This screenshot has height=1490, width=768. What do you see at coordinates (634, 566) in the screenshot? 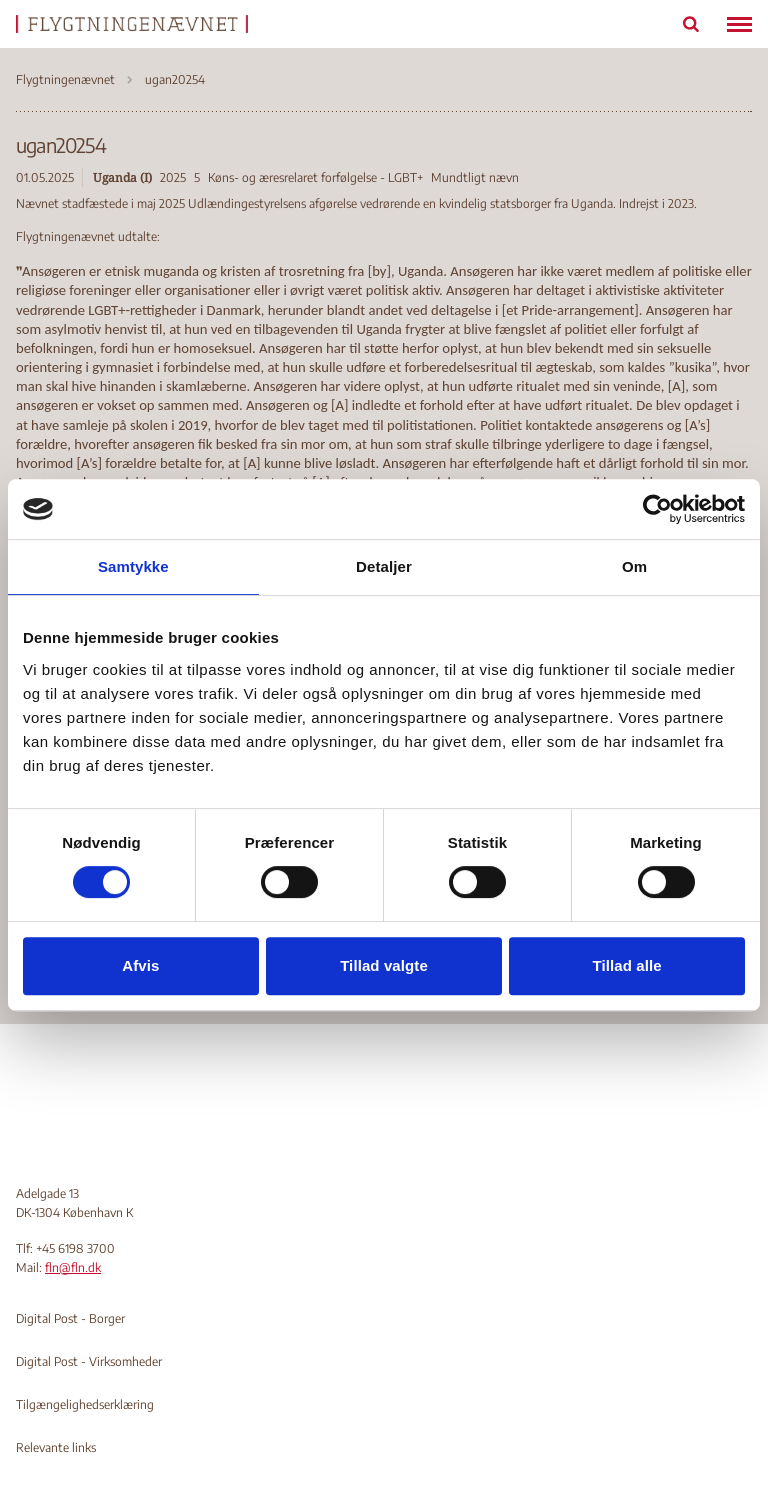
I see `Om [tab]` at bounding box center [634, 566].